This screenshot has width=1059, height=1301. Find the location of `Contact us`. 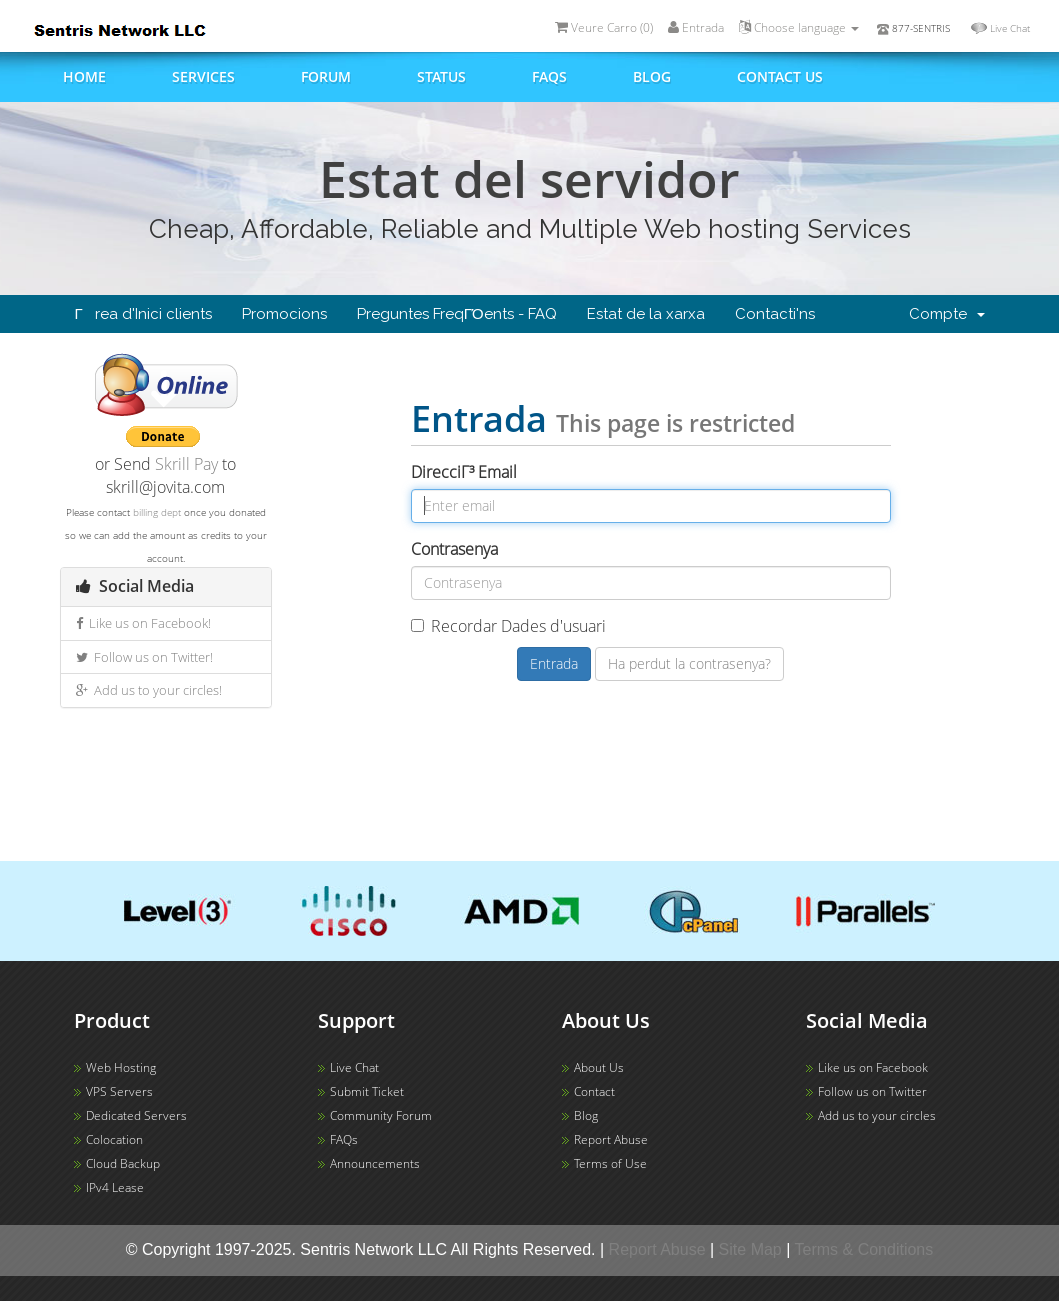

Contact us is located at coordinates (780, 76).